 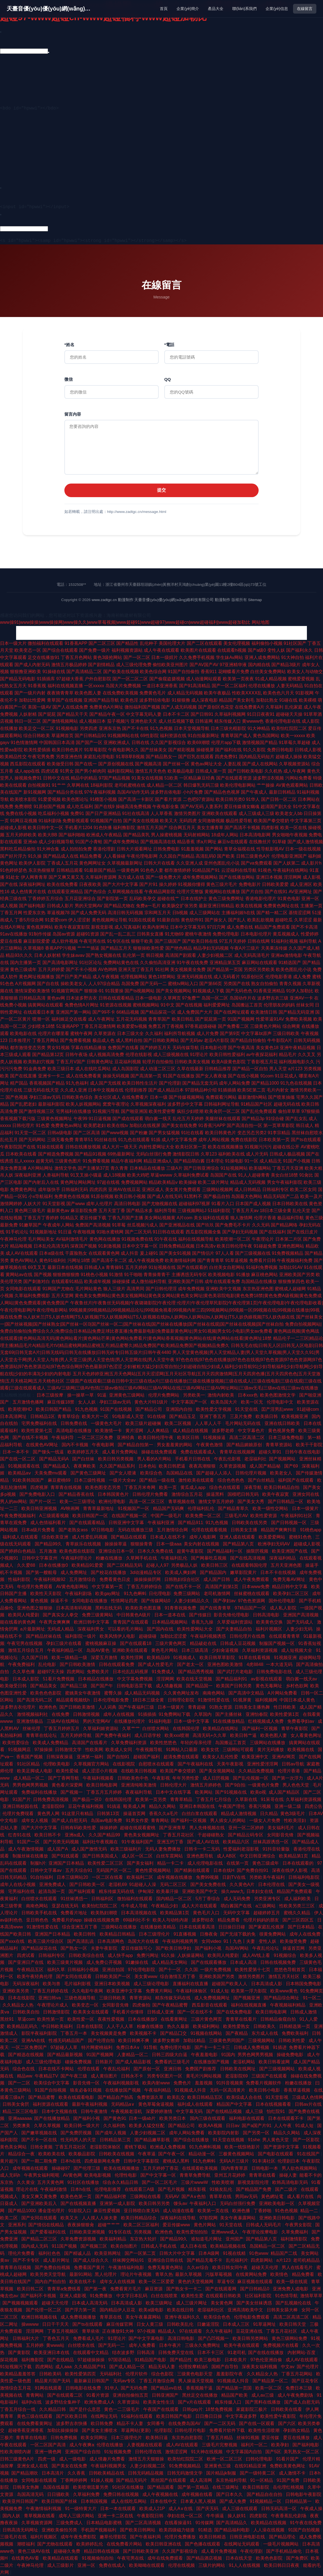 What do you see at coordinates (135, 1288) in the screenshot?
I see `高清男同` at bounding box center [135, 1288].